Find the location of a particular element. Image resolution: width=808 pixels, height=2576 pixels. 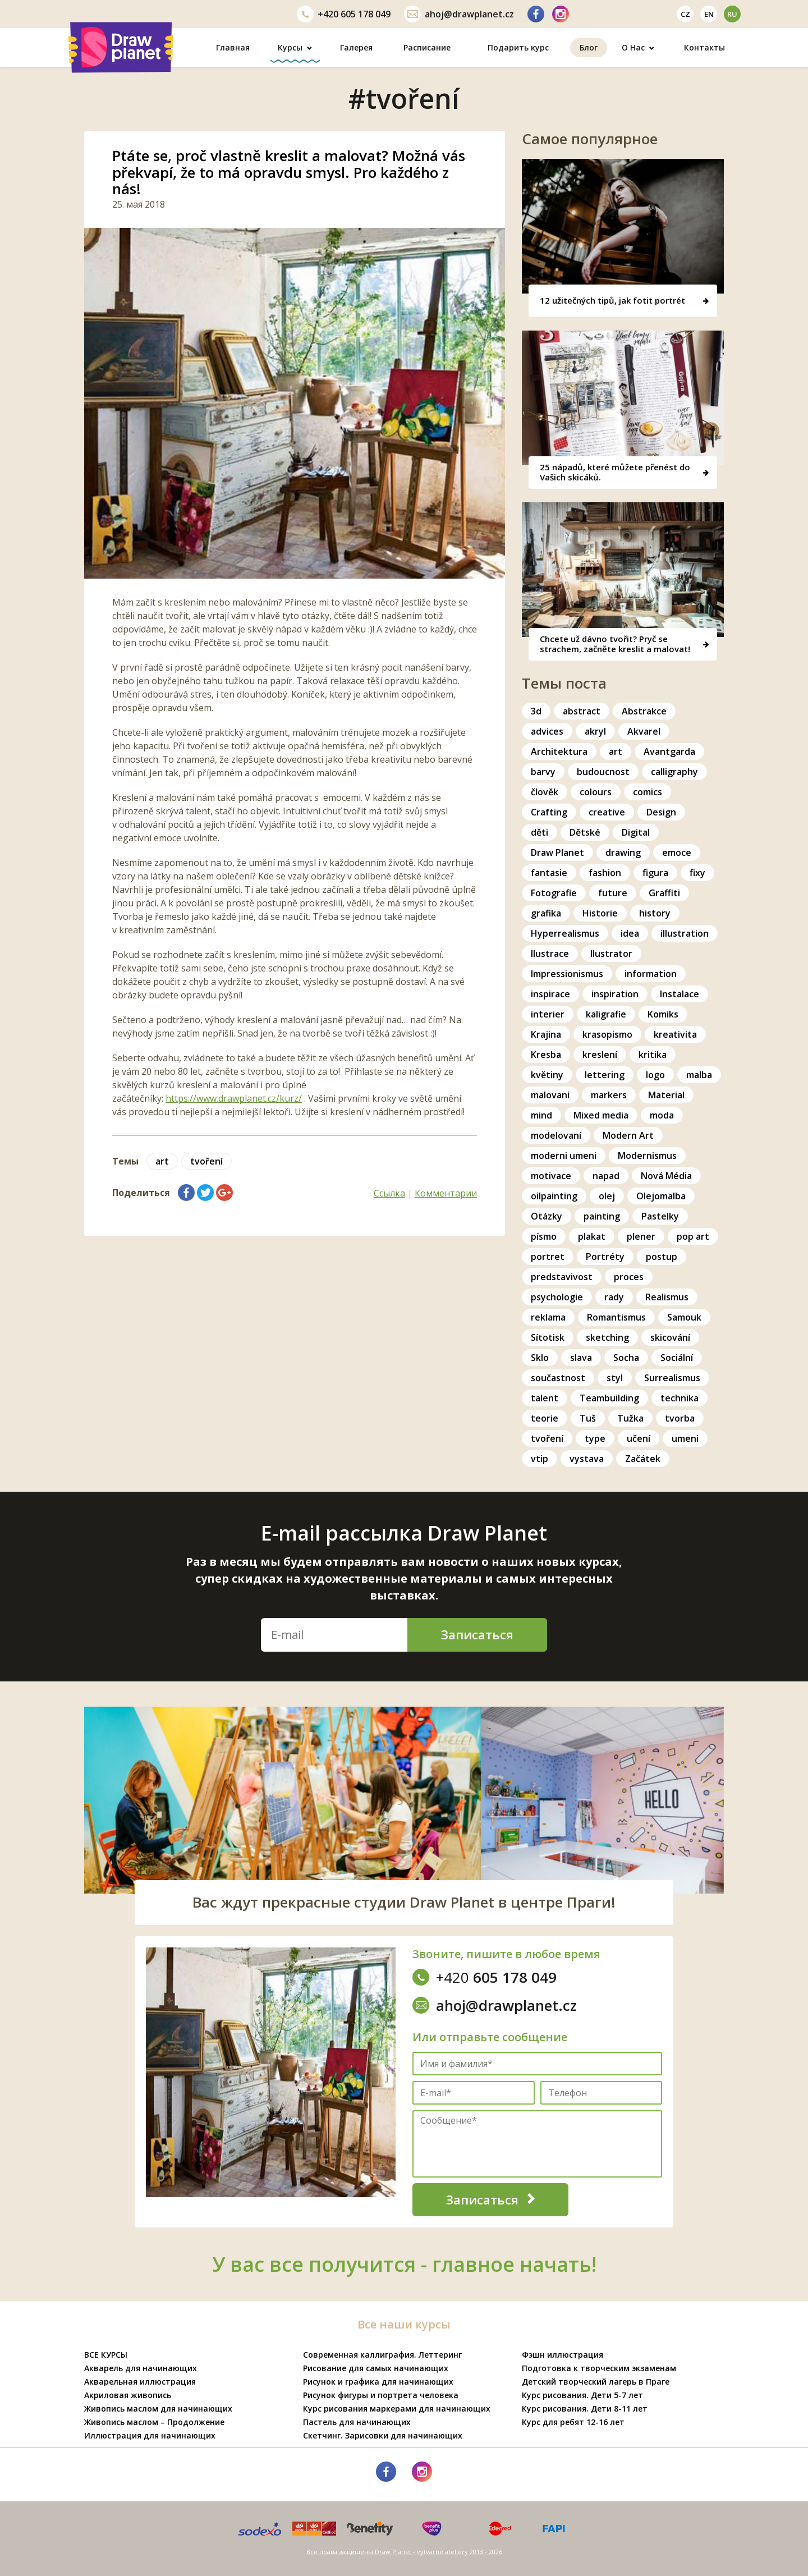

Avantgarda is located at coordinates (669, 751).